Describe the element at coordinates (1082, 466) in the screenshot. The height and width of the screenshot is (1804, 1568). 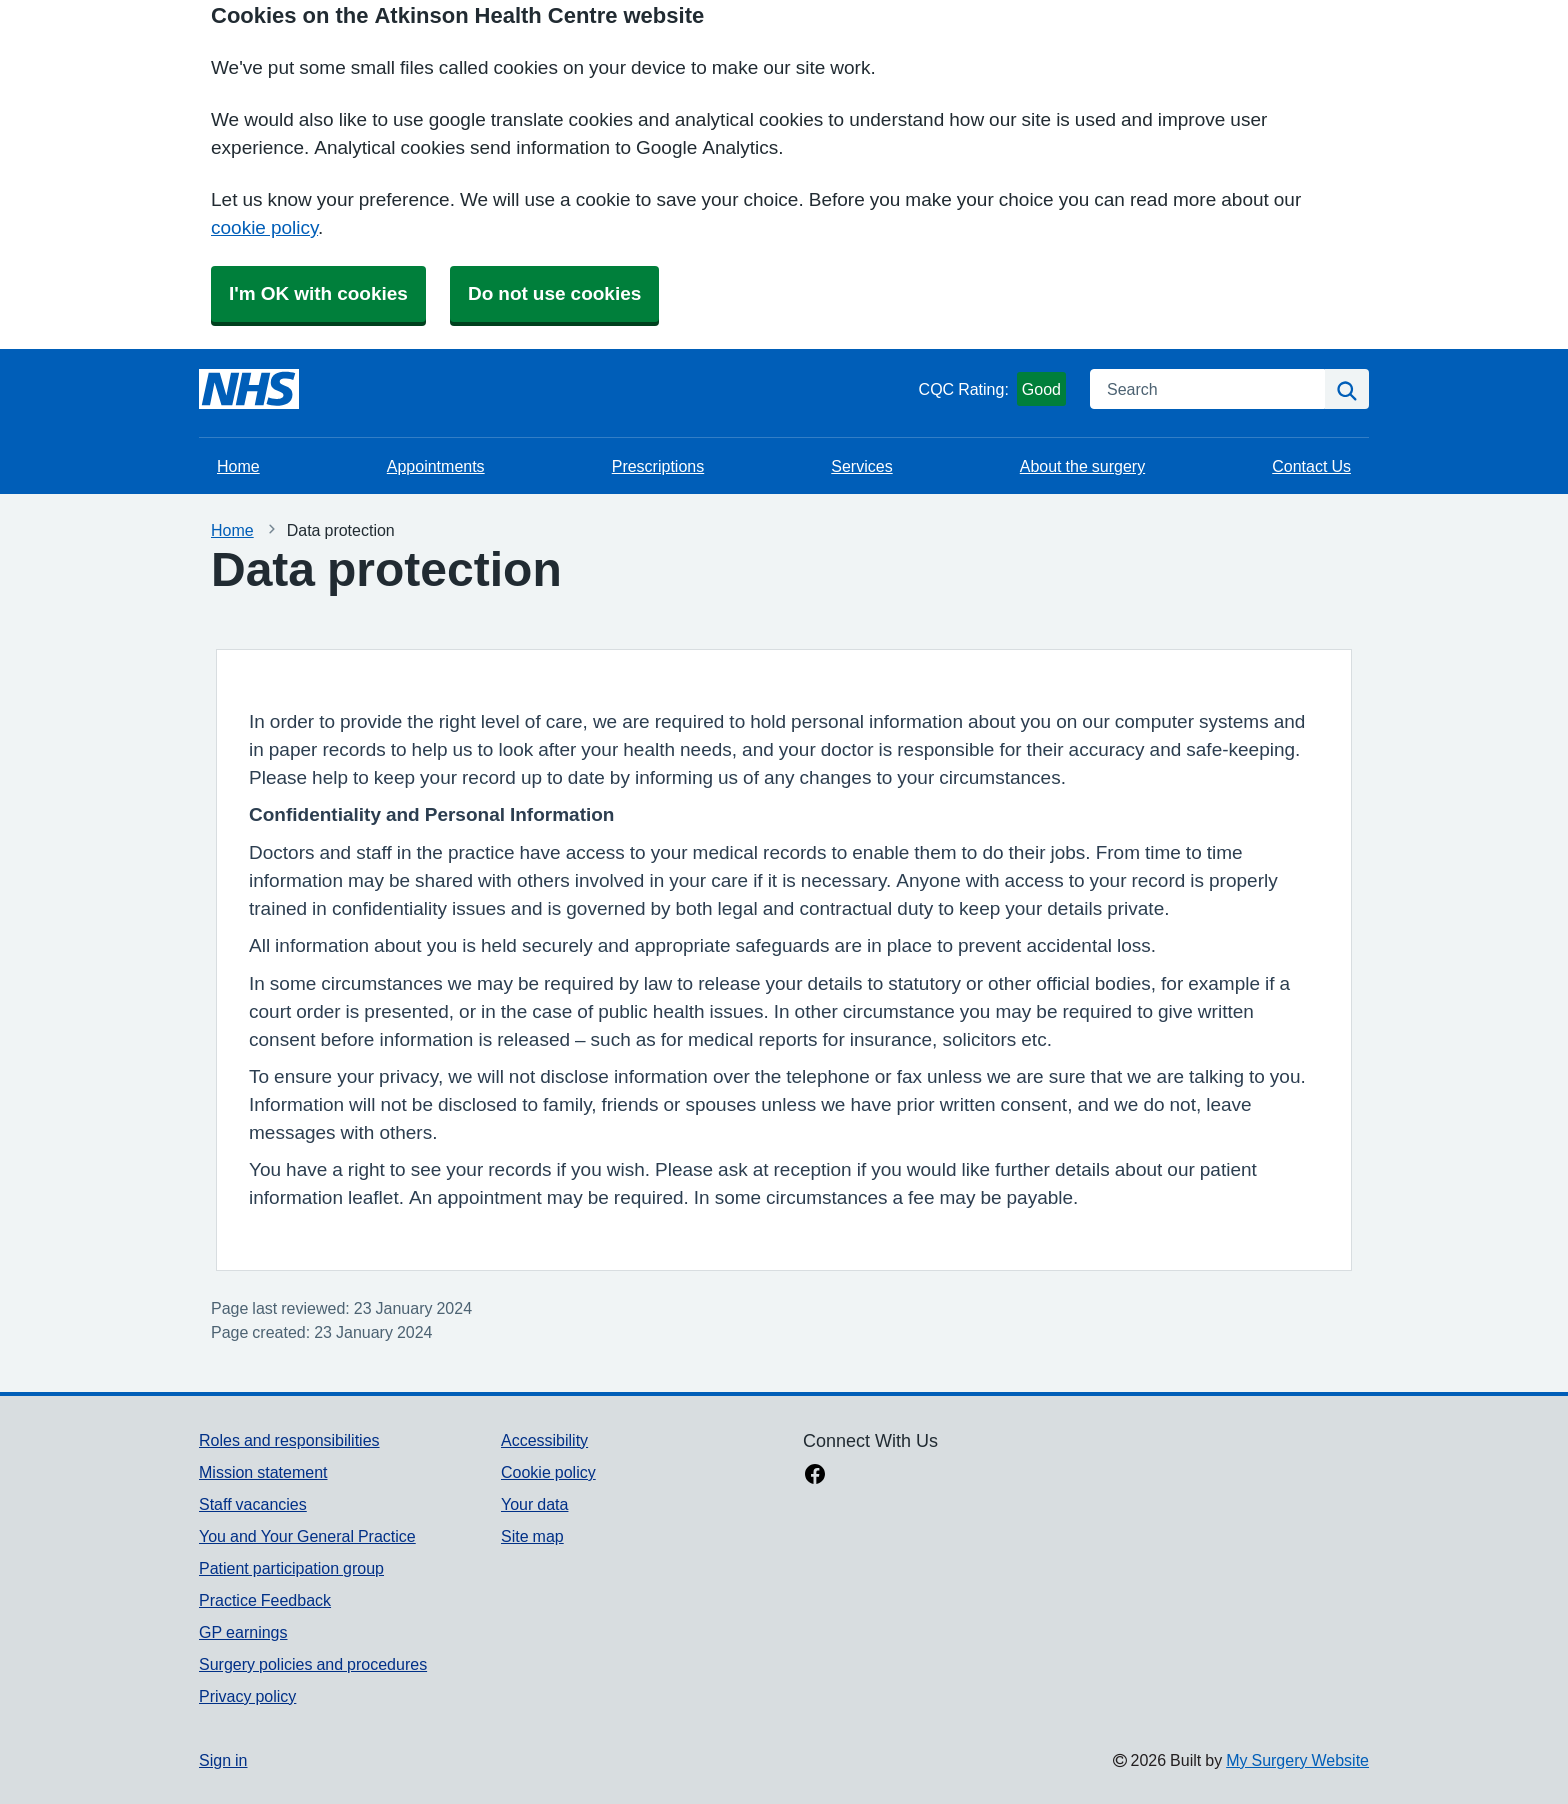
I see `About the surgery` at that location.